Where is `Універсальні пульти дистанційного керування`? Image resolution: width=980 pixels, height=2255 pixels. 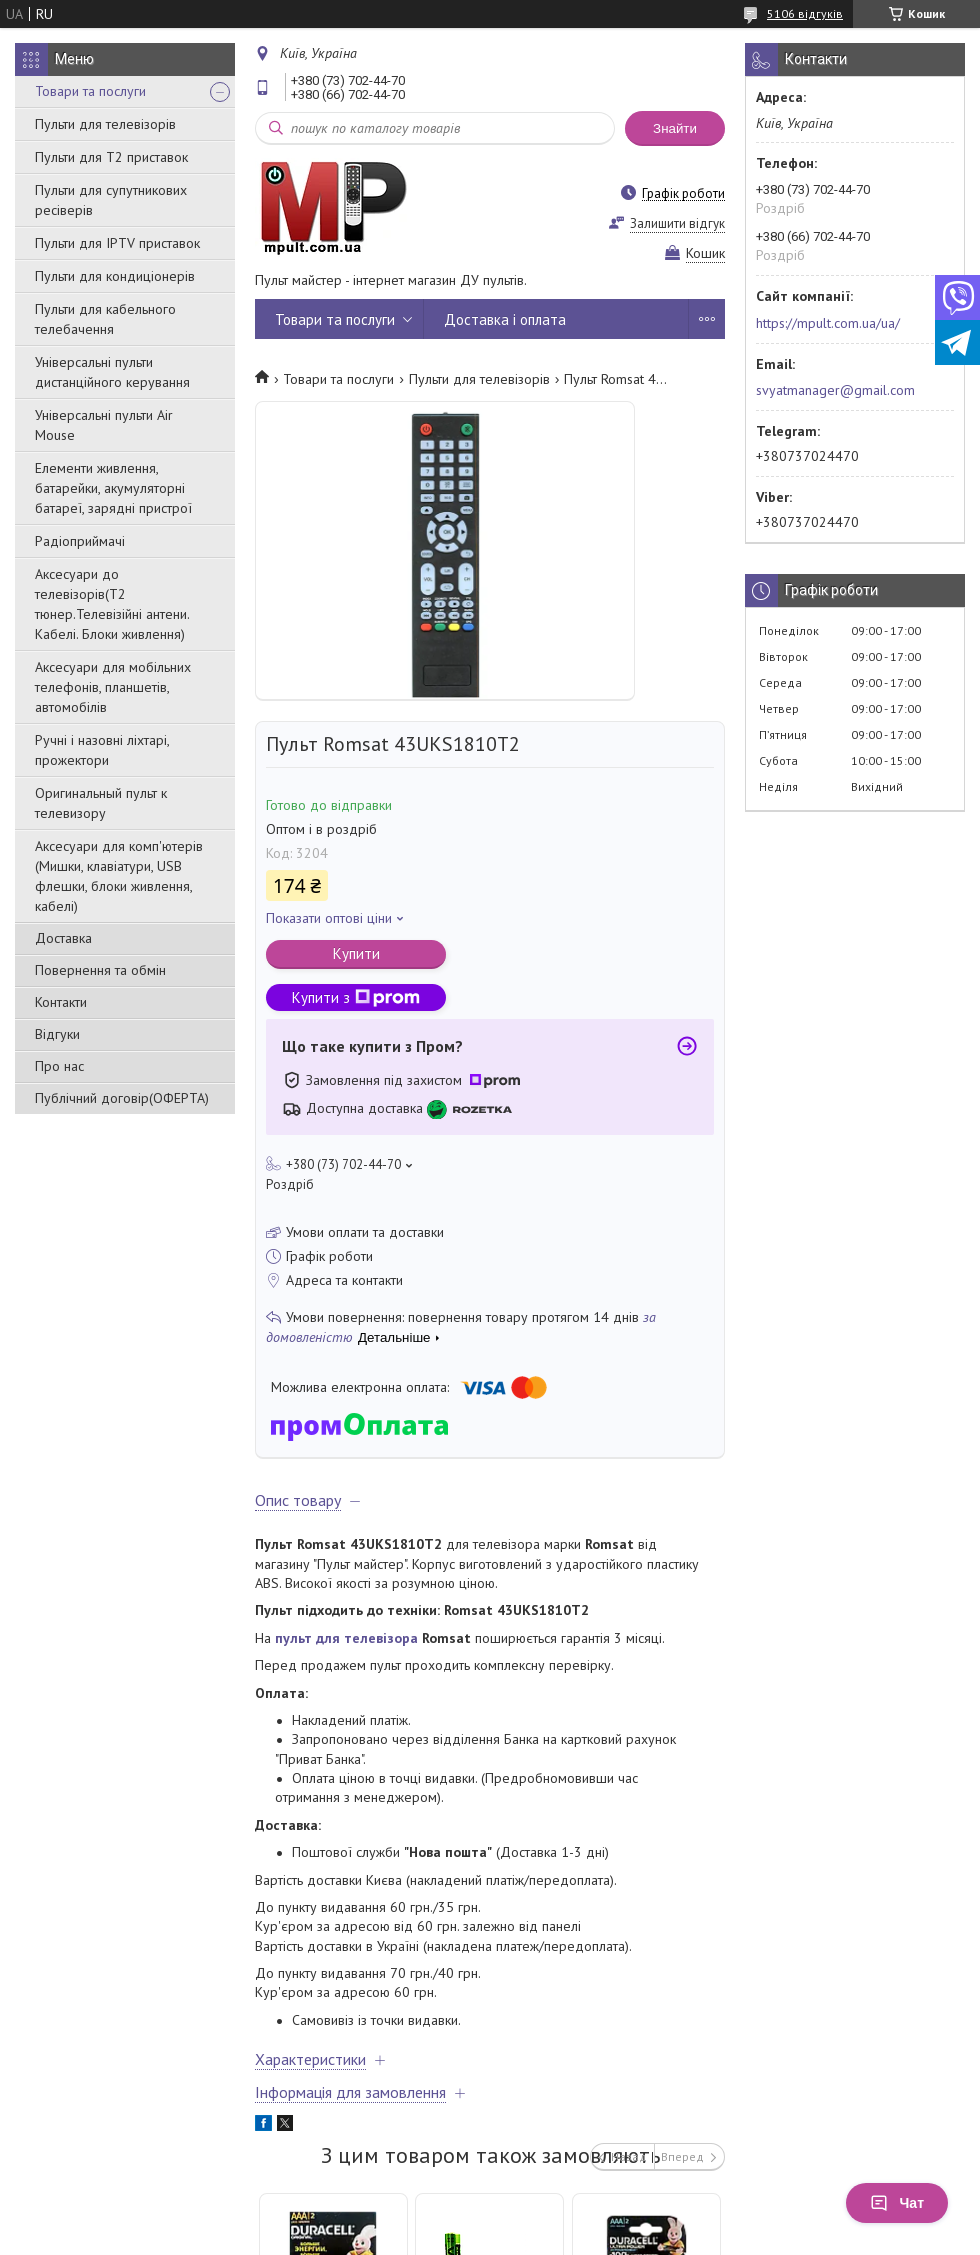 Універсальні пульти дистанційного керування is located at coordinates (112, 372).